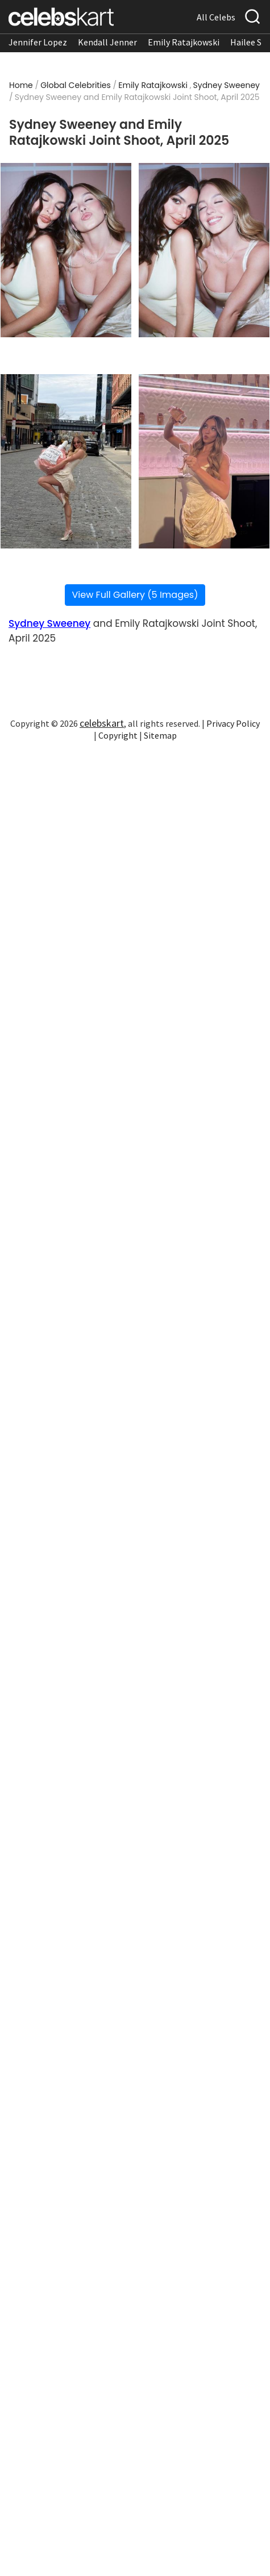 This screenshot has height=2576, width=270. Describe the element at coordinates (118, 735) in the screenshot. I see `Copyright` at that location.